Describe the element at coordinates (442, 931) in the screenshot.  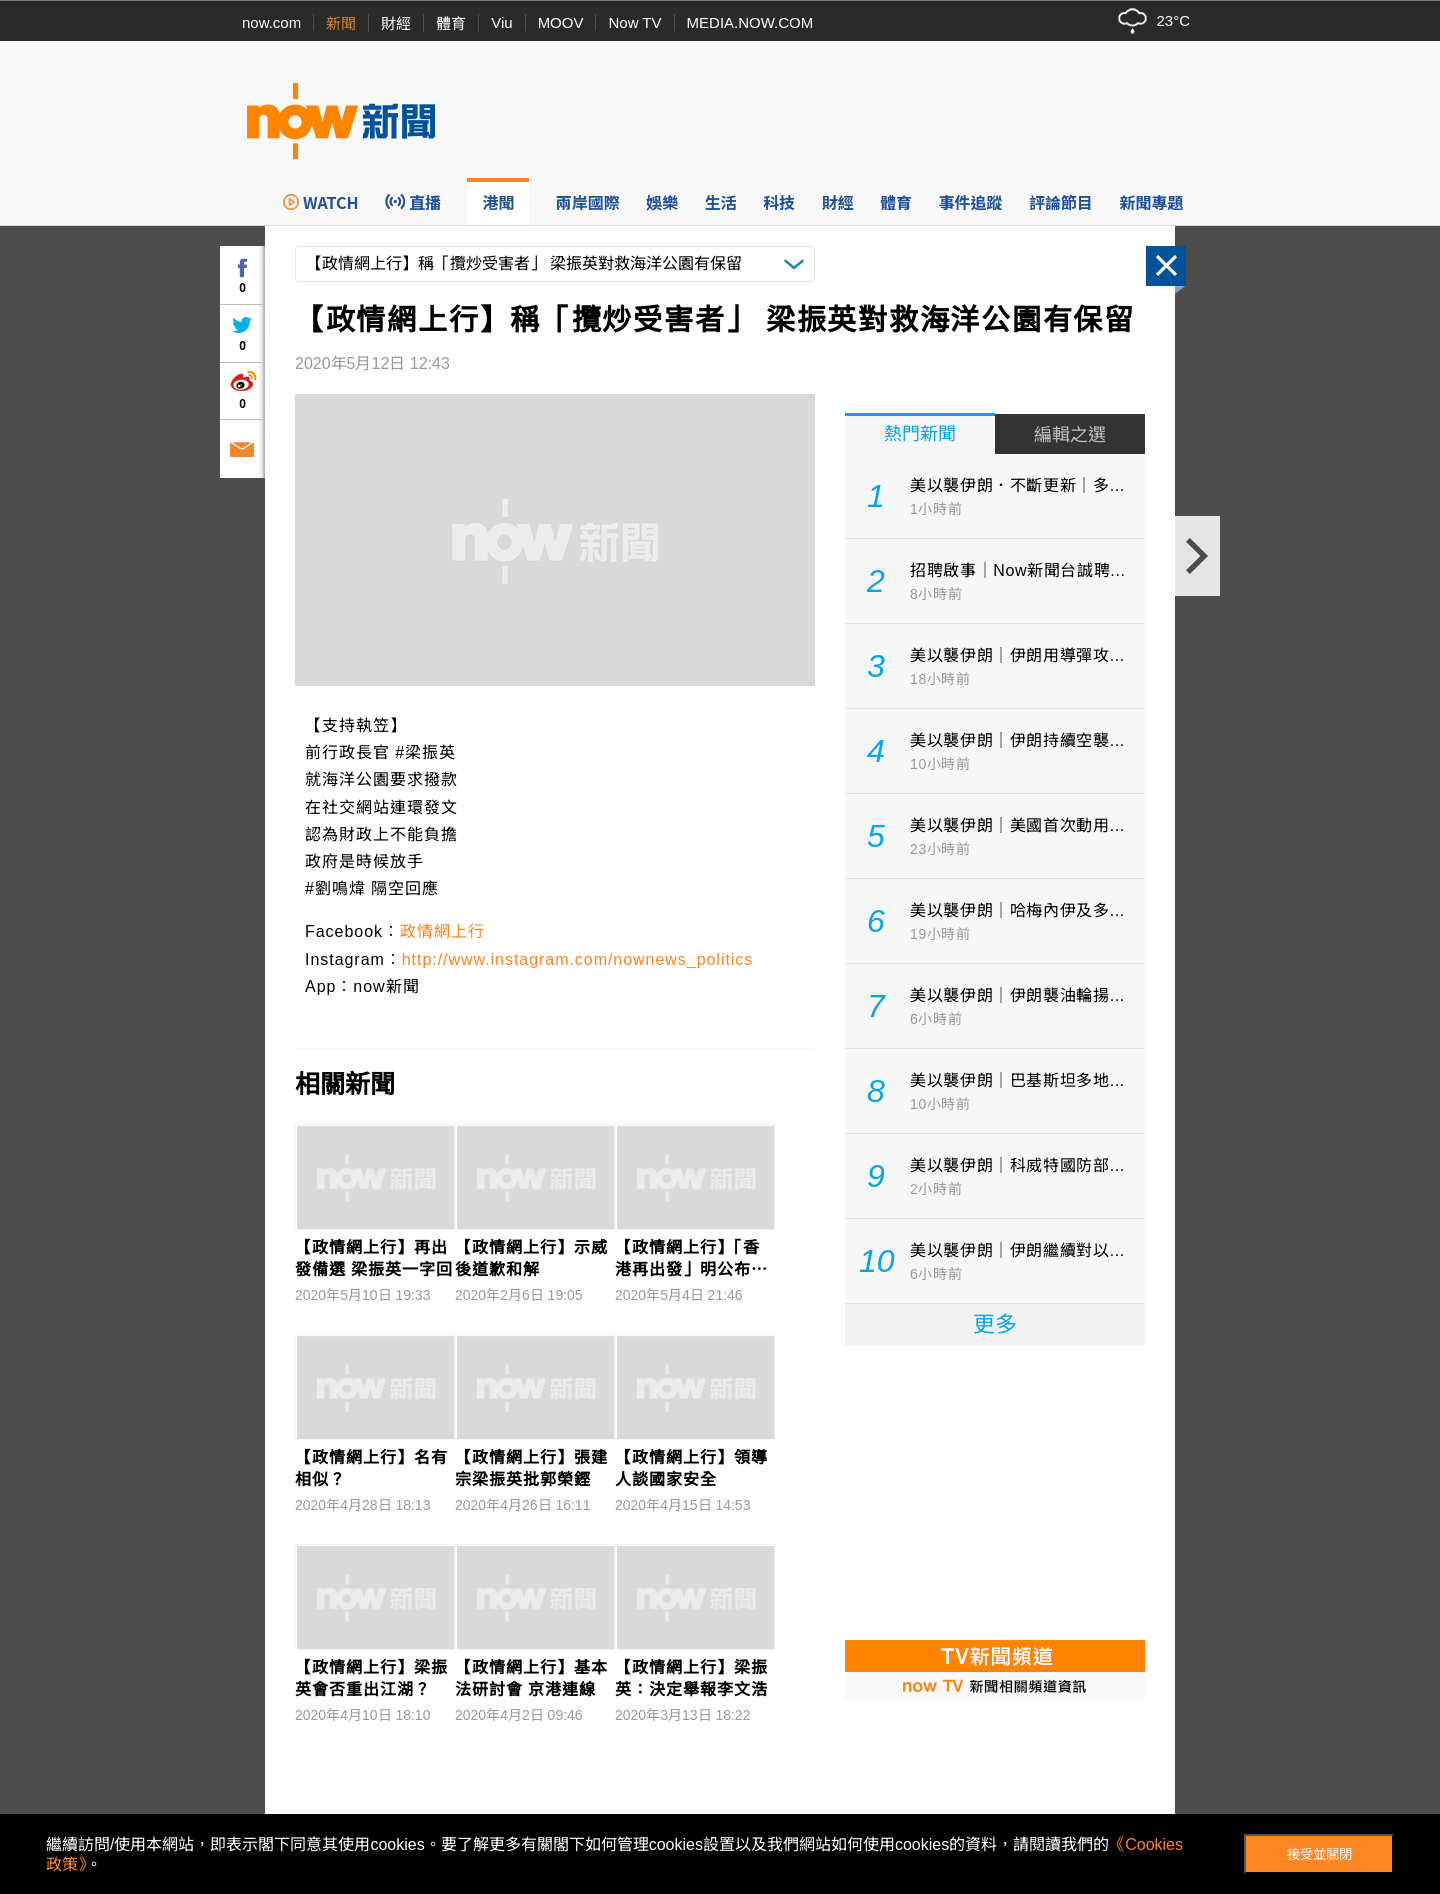
I see `政情網上行` at that location.